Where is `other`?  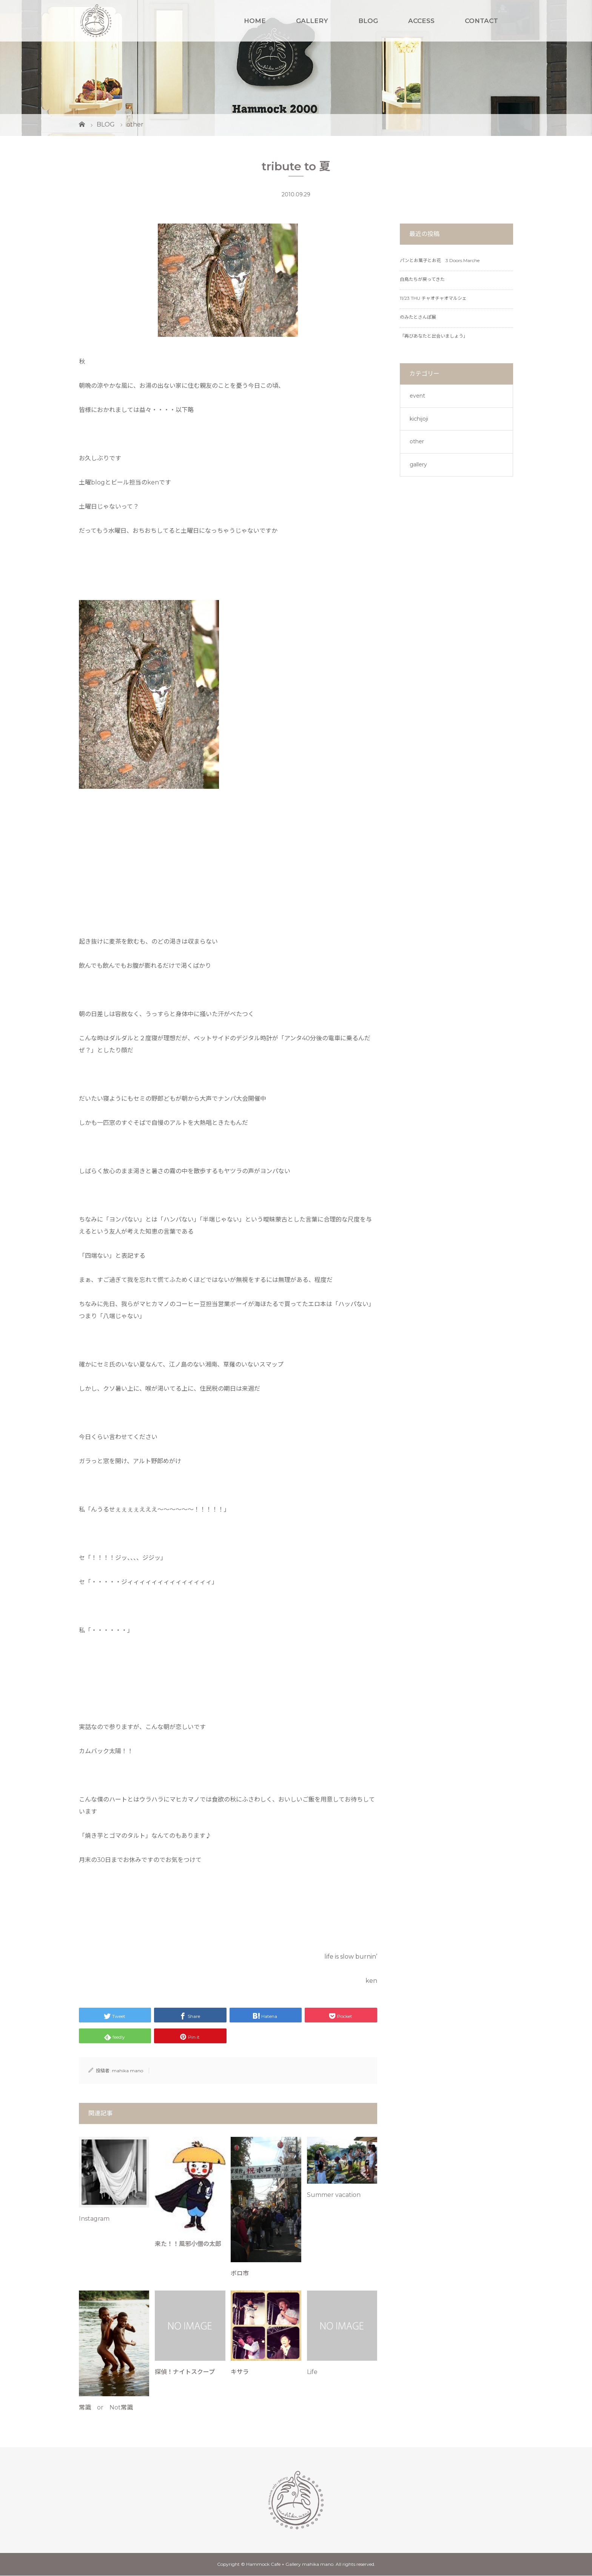 other is located at coordinates (417, 441).